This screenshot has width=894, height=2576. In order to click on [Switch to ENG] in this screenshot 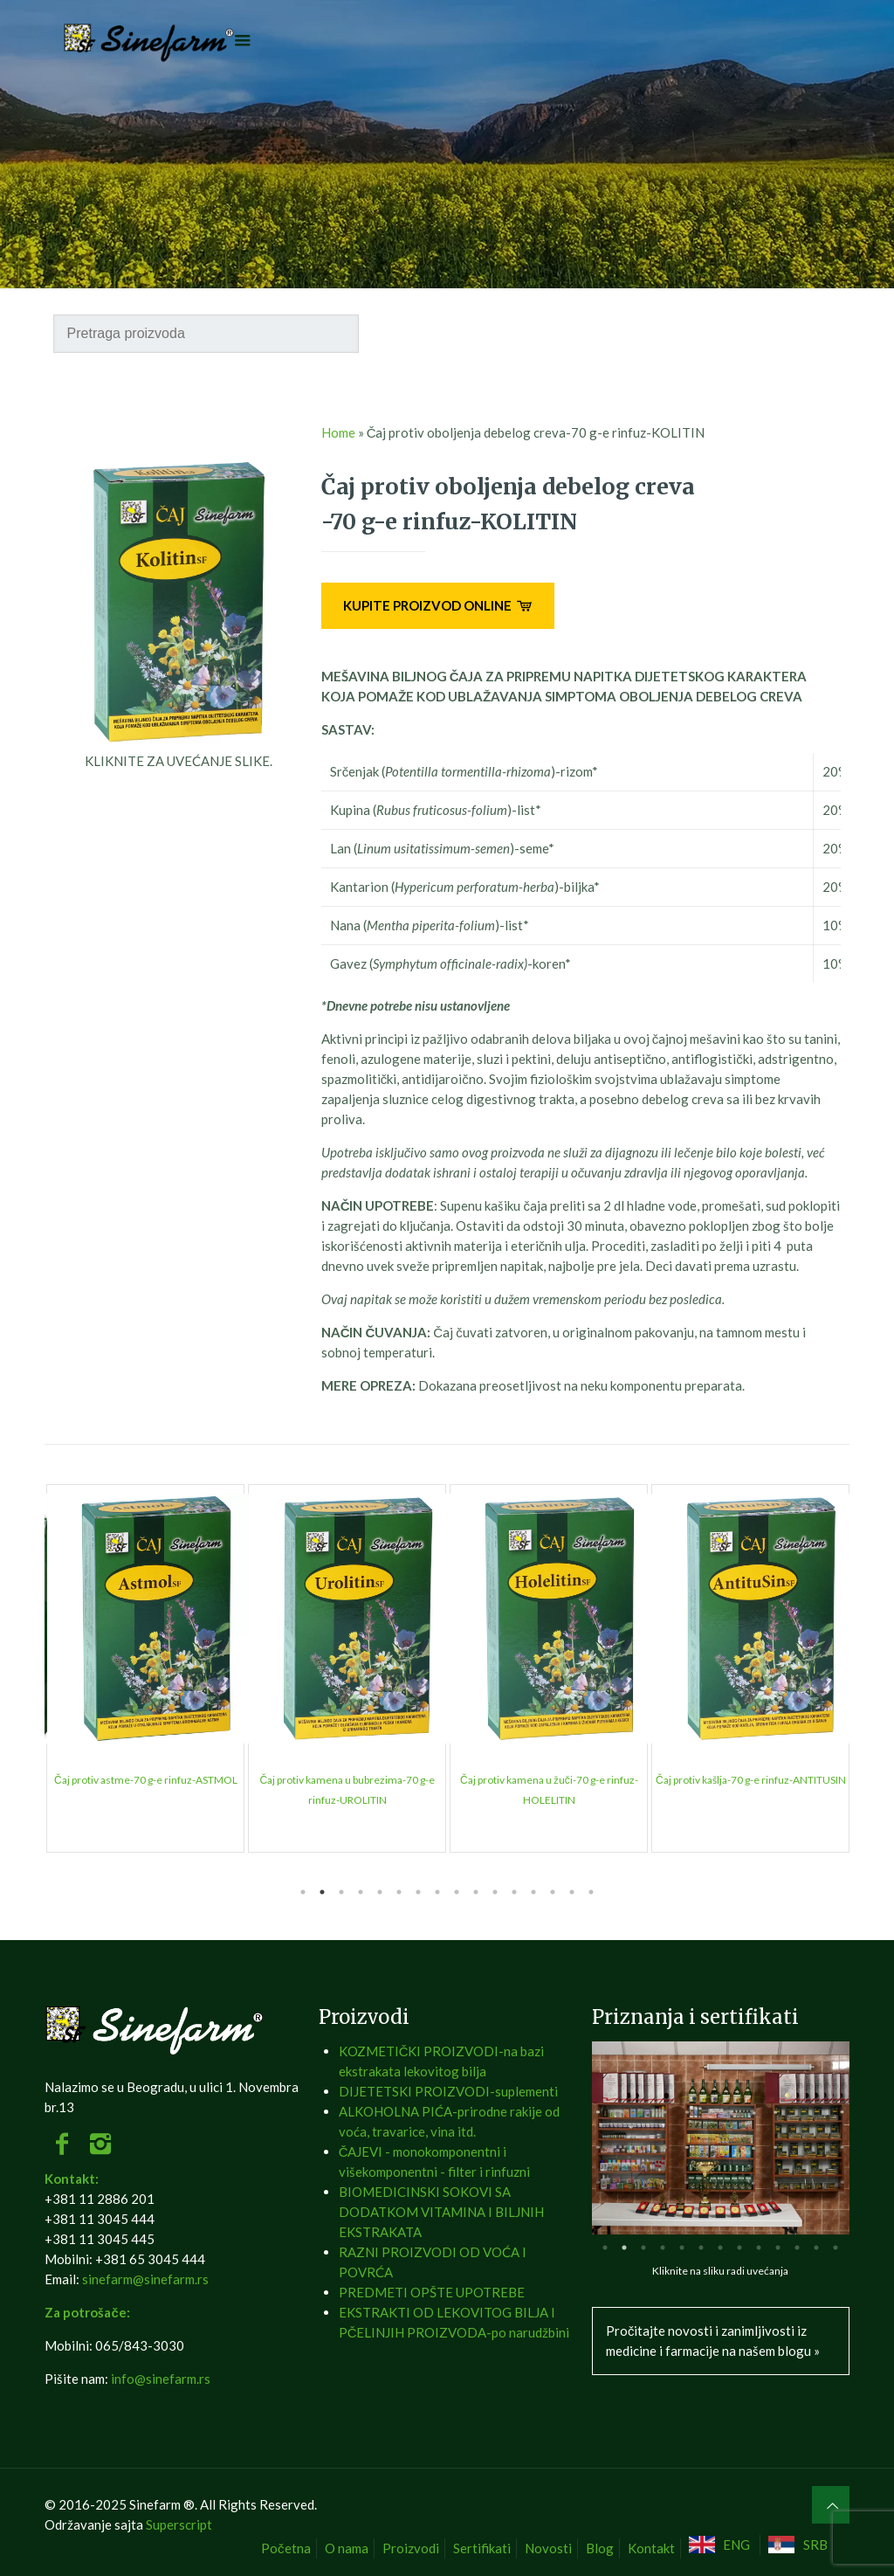, I will do `click(722, 2545)`.